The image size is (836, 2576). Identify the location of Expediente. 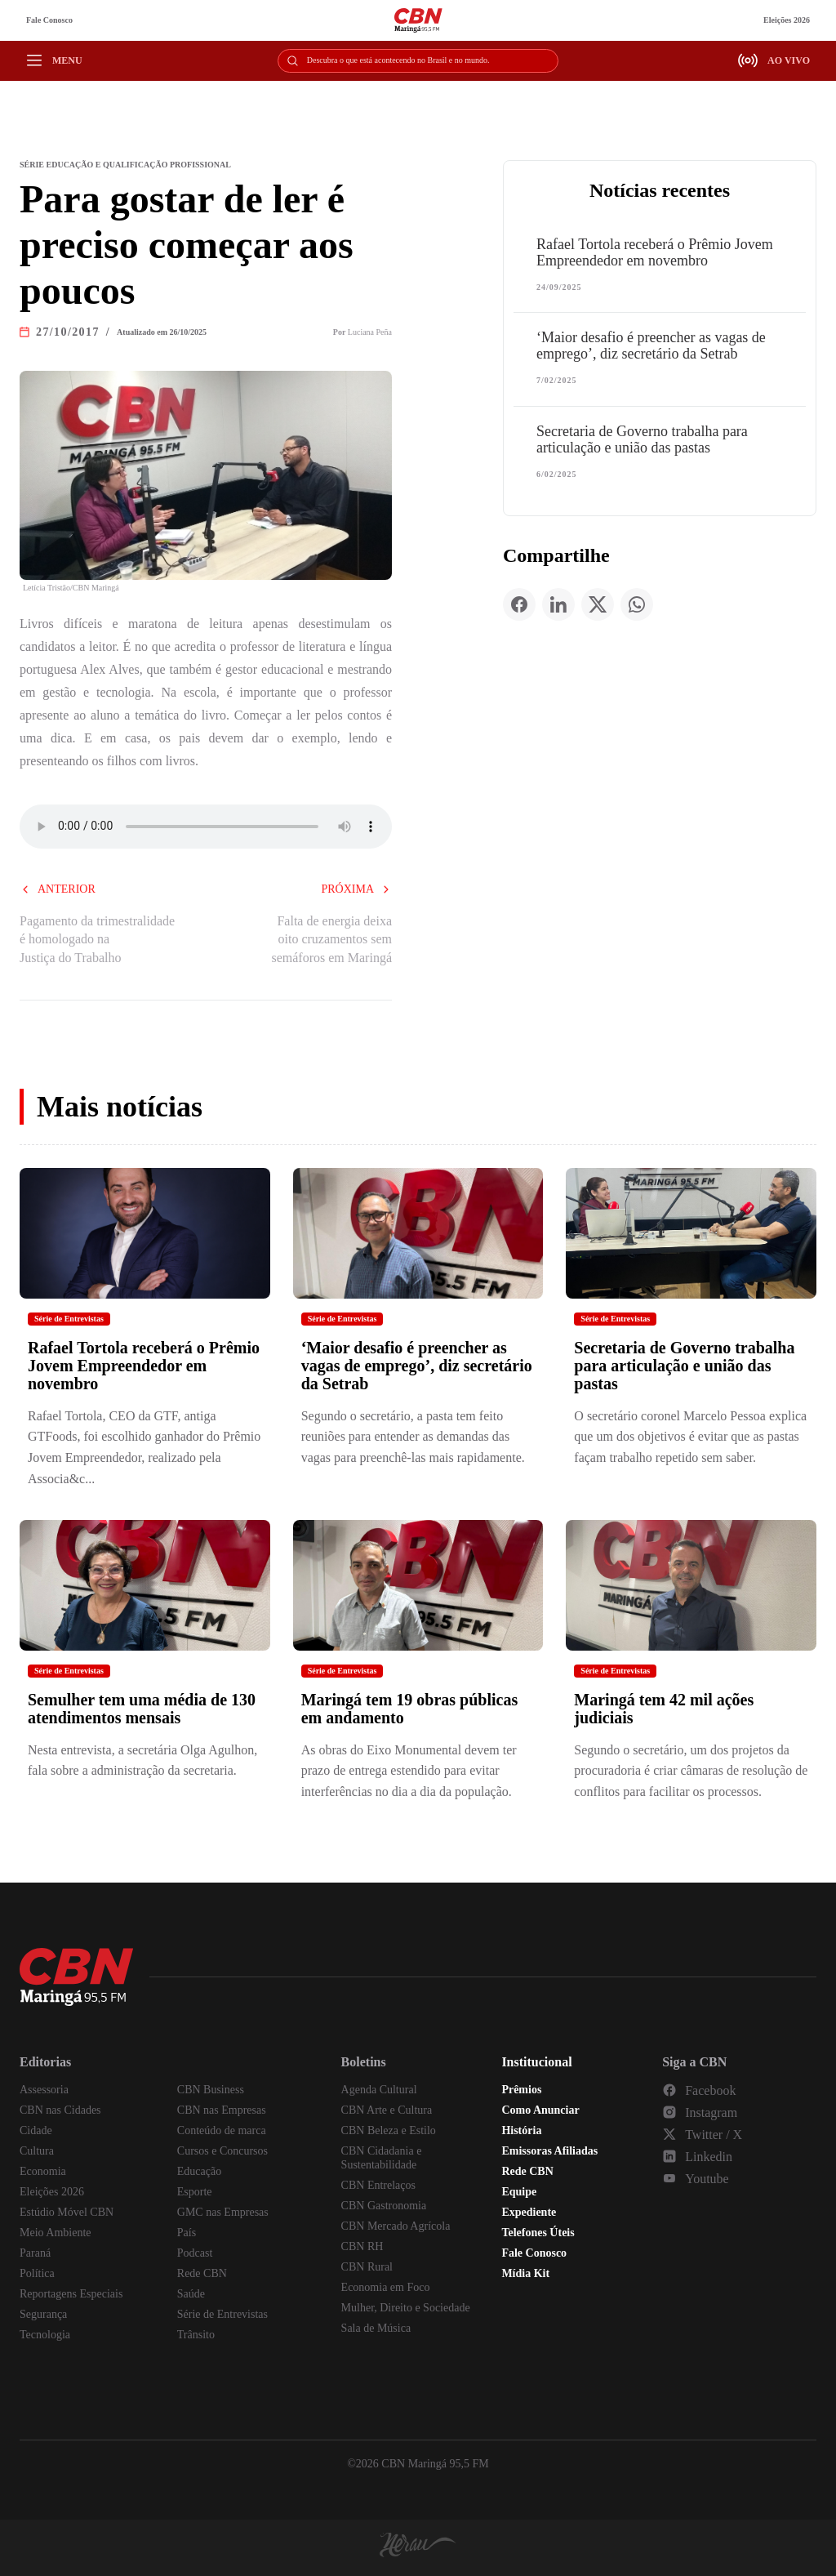
(528, 2212).